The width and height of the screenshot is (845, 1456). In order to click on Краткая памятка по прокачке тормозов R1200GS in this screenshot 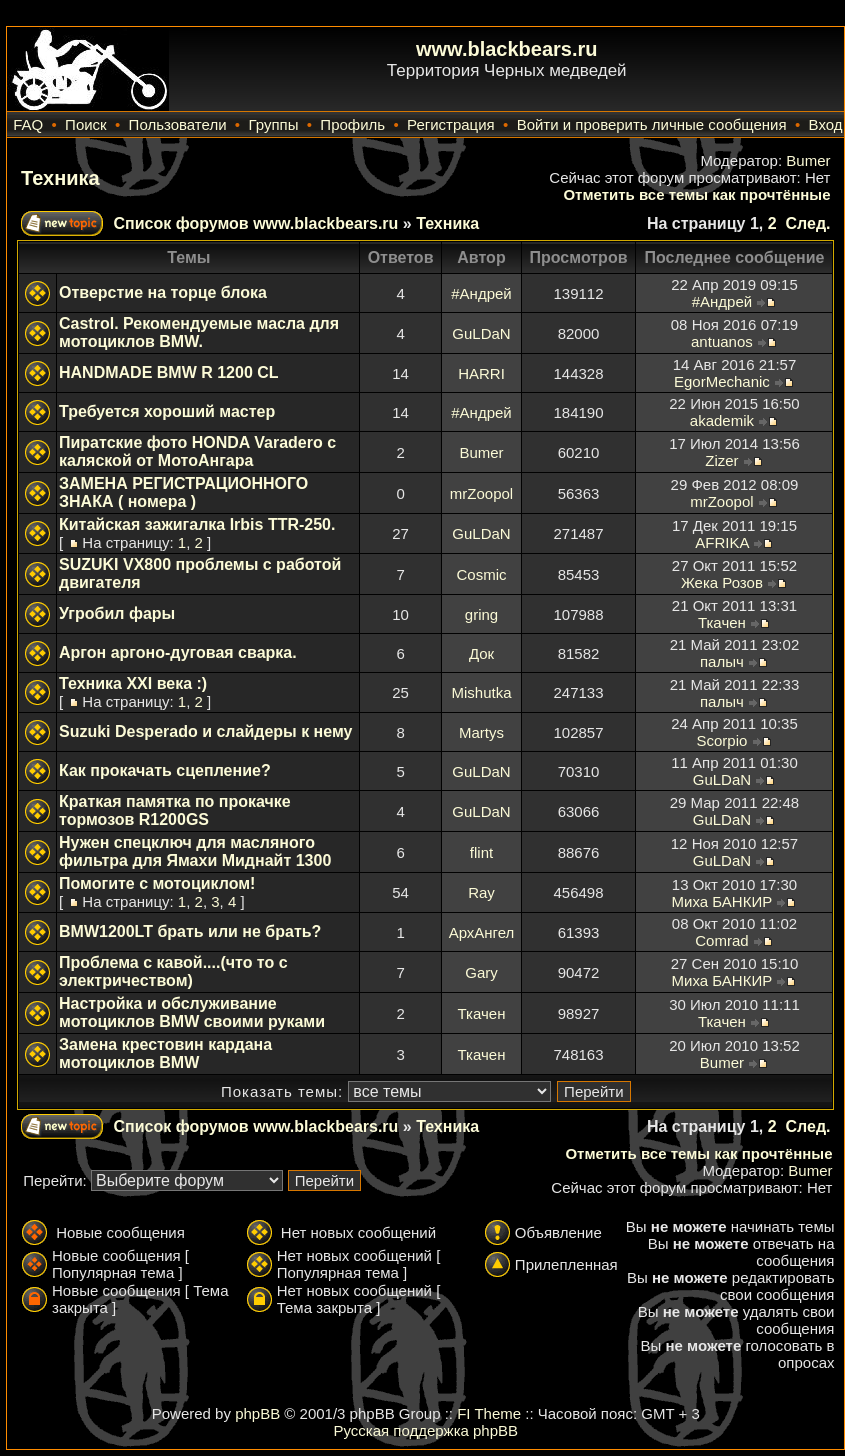, I will do `click(175, 810)`.